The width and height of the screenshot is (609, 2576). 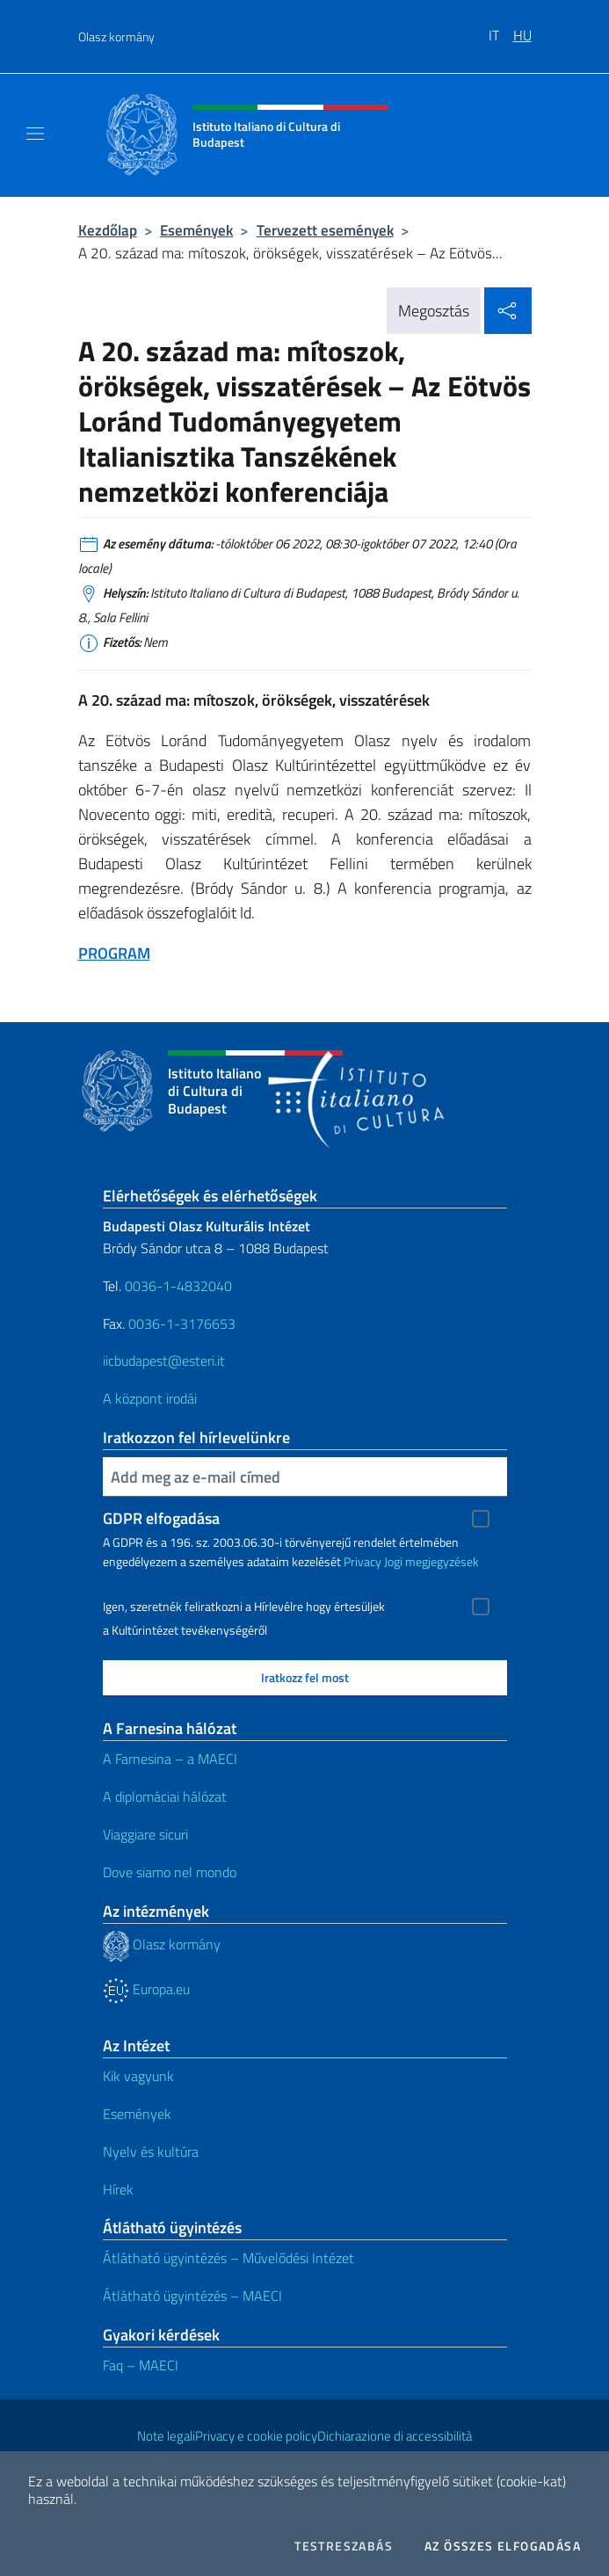 I want to click on Viaggiare sicuri, so click(x=145, y=1834).